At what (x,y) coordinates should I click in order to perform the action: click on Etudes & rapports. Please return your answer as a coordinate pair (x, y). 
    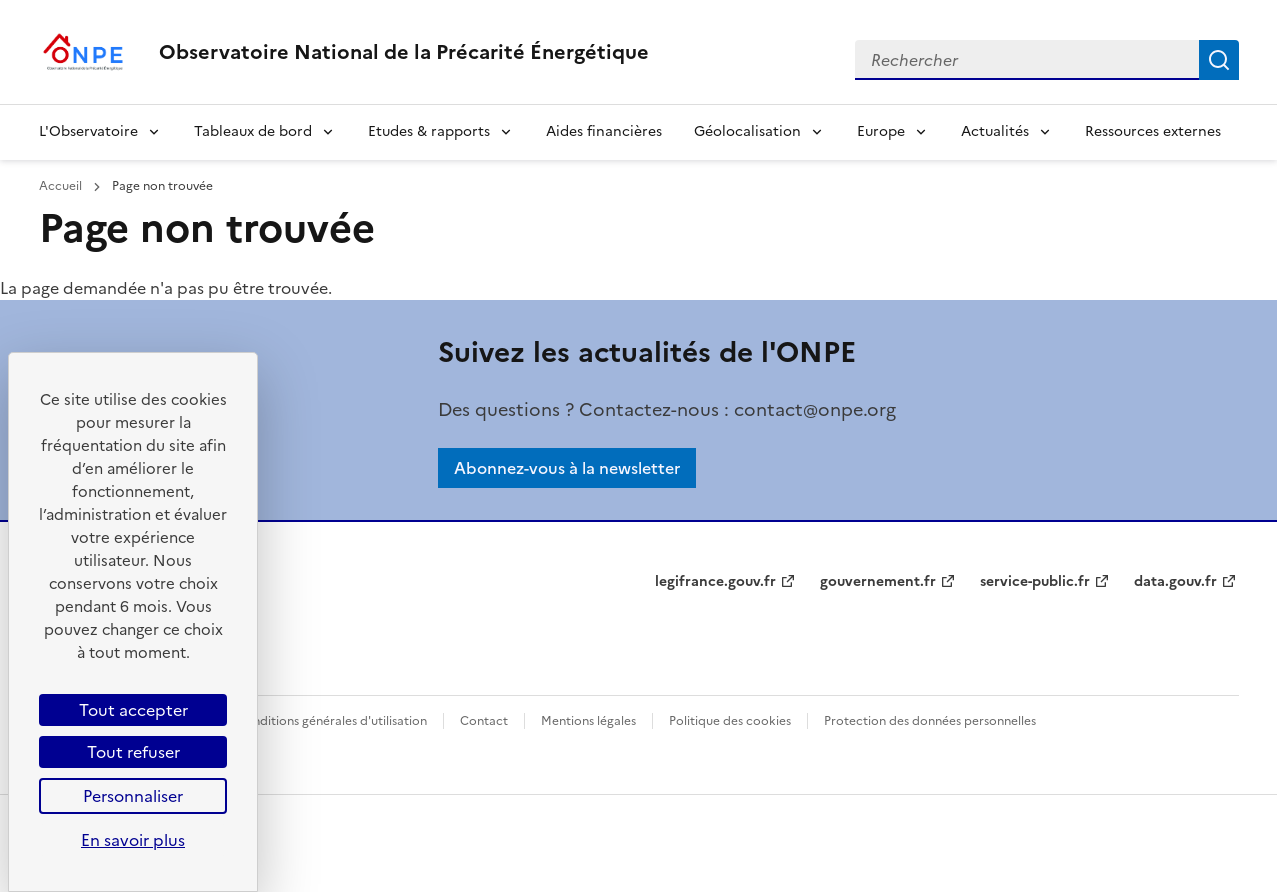
    Looking at the image, I should click on (429, 131).